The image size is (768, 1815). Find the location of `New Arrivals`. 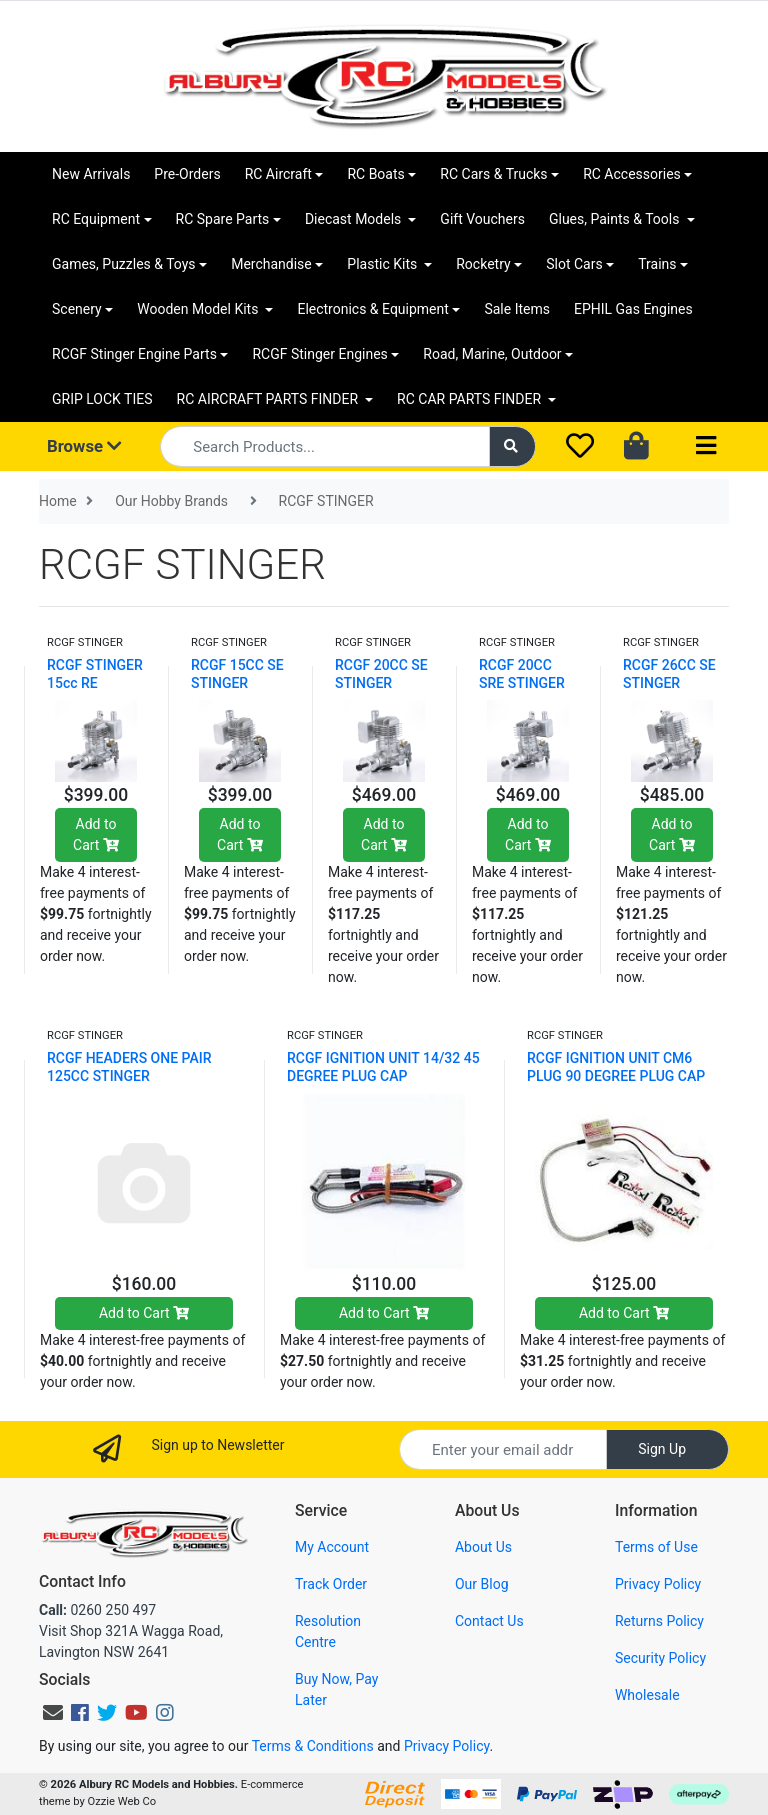

New Arrivals is located at coordinates (91, 174).